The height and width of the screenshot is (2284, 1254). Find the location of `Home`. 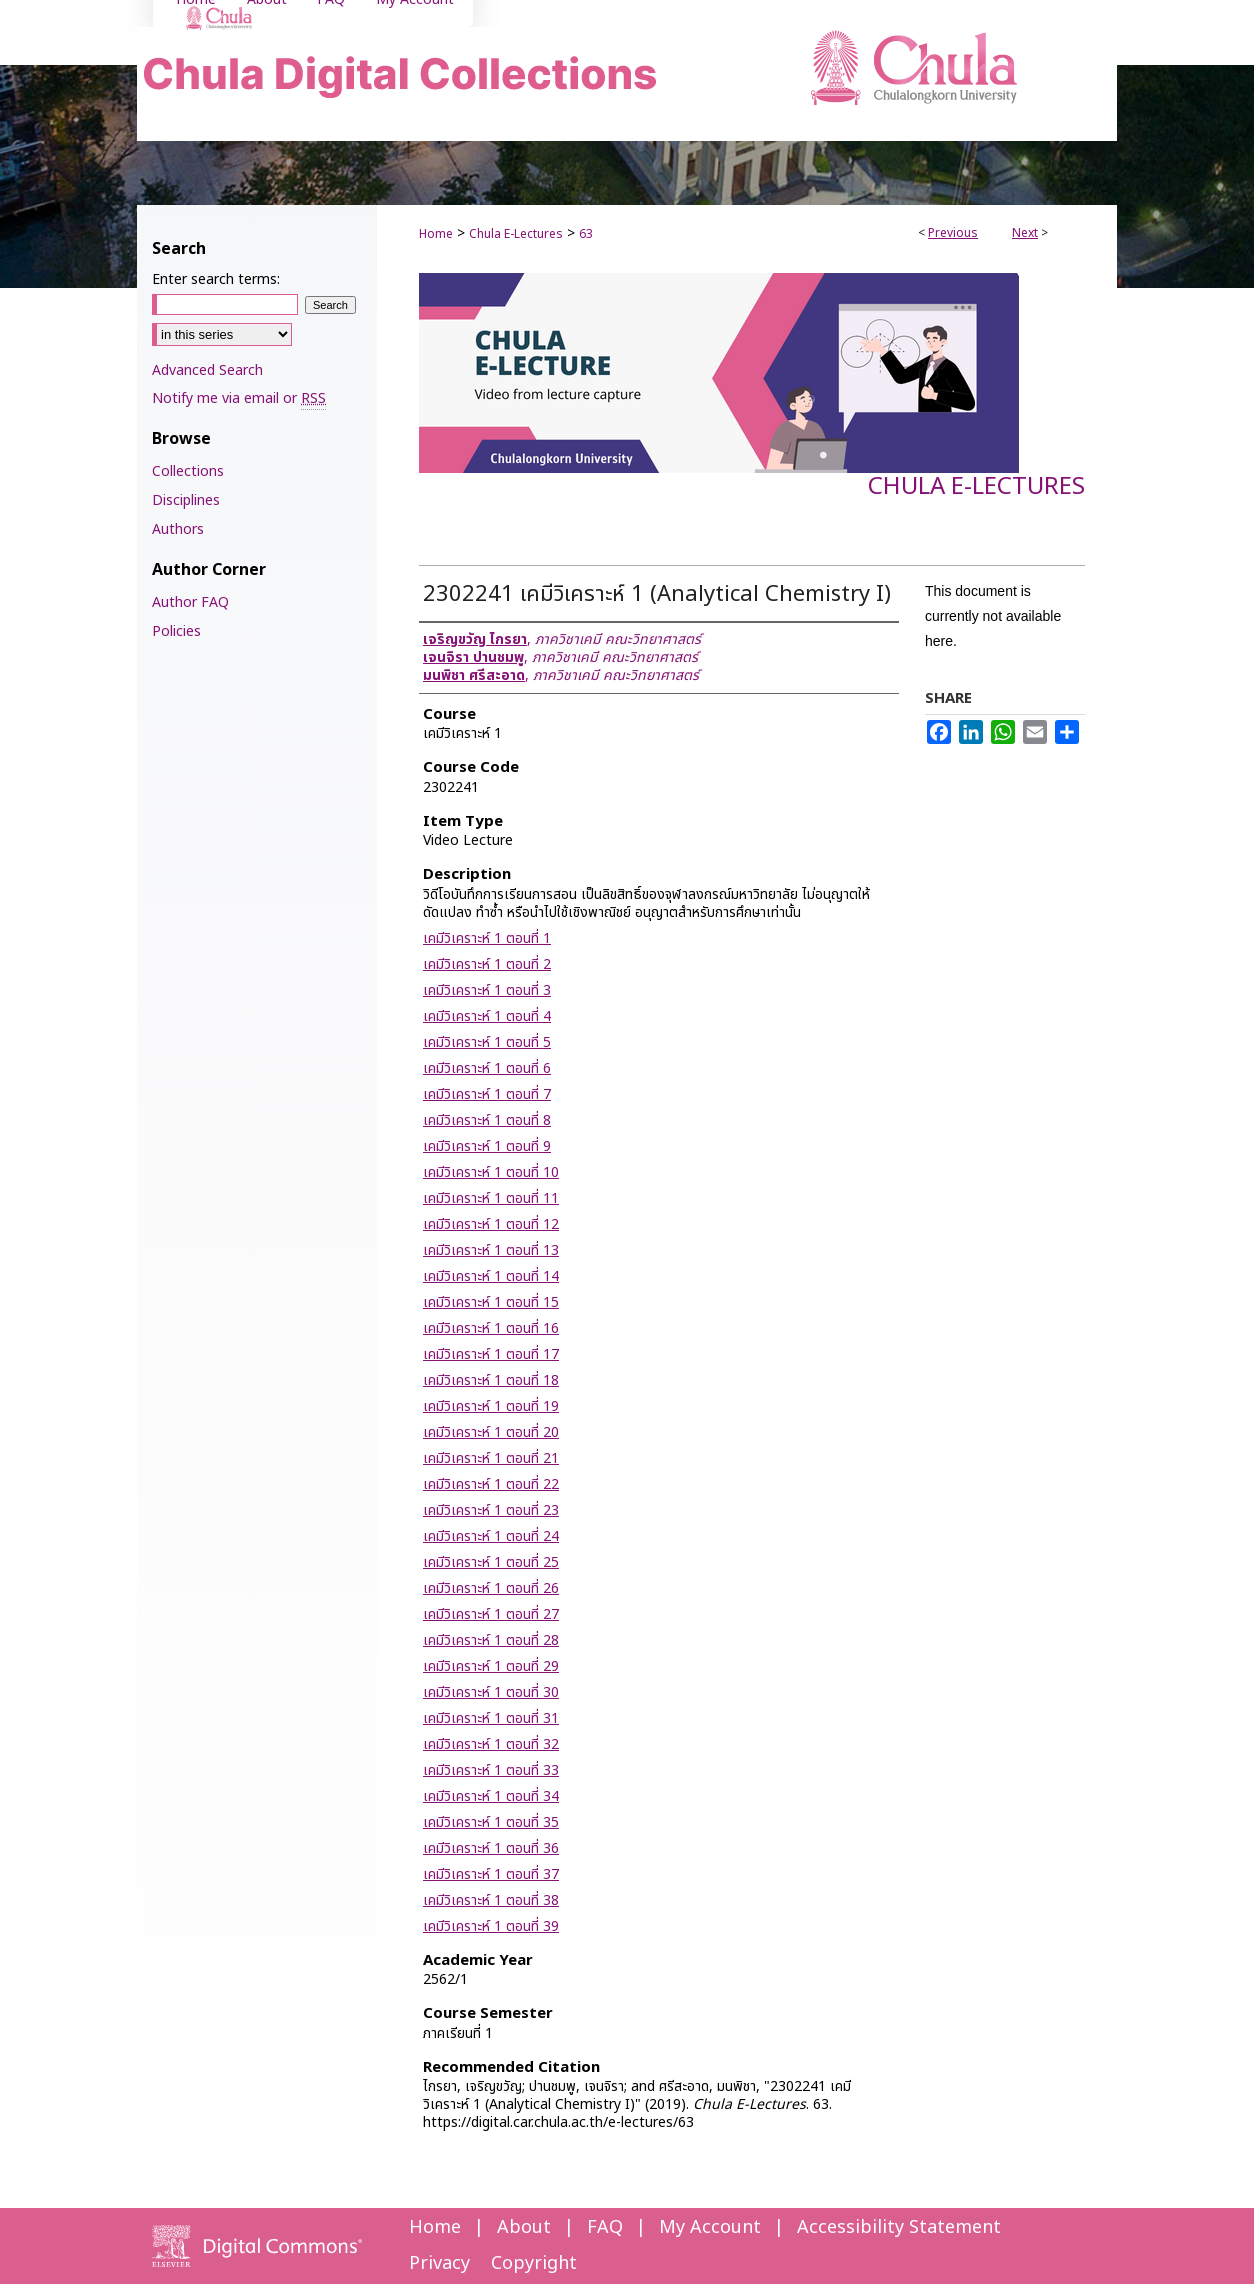

Home is located at coordinates (436, 234).